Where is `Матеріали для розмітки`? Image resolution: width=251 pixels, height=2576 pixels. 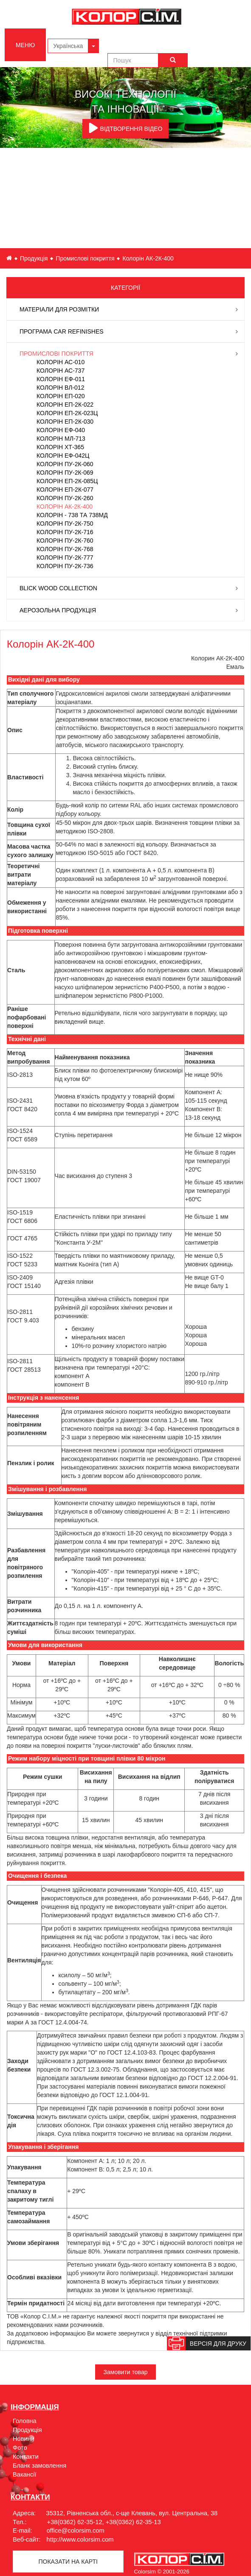 Матеріали для розмітки is located at coordinates (59, 309).